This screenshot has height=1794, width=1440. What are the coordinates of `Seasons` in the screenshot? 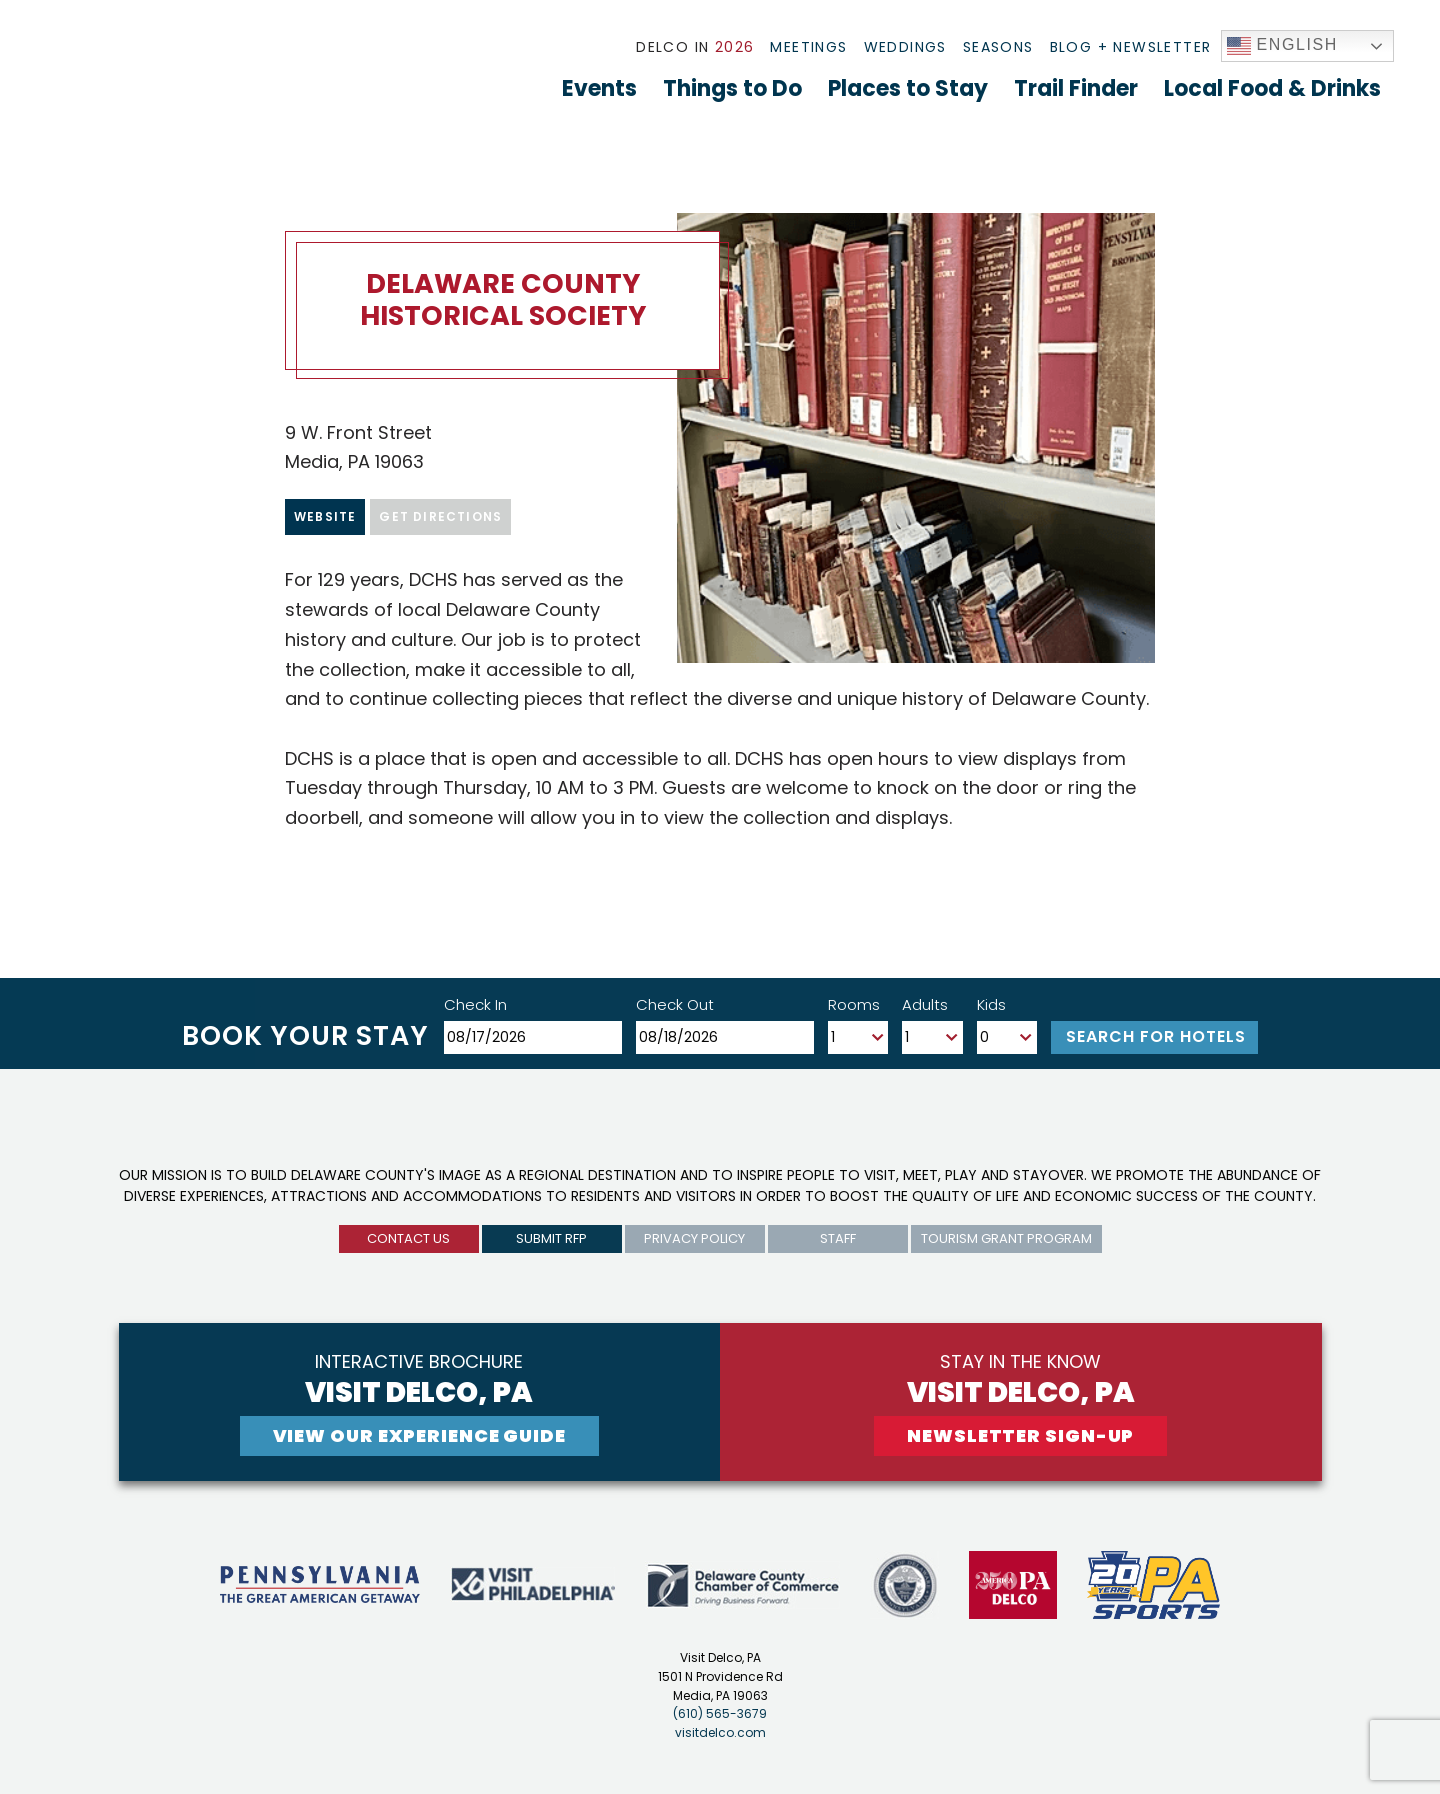 It's located at (998, 47).